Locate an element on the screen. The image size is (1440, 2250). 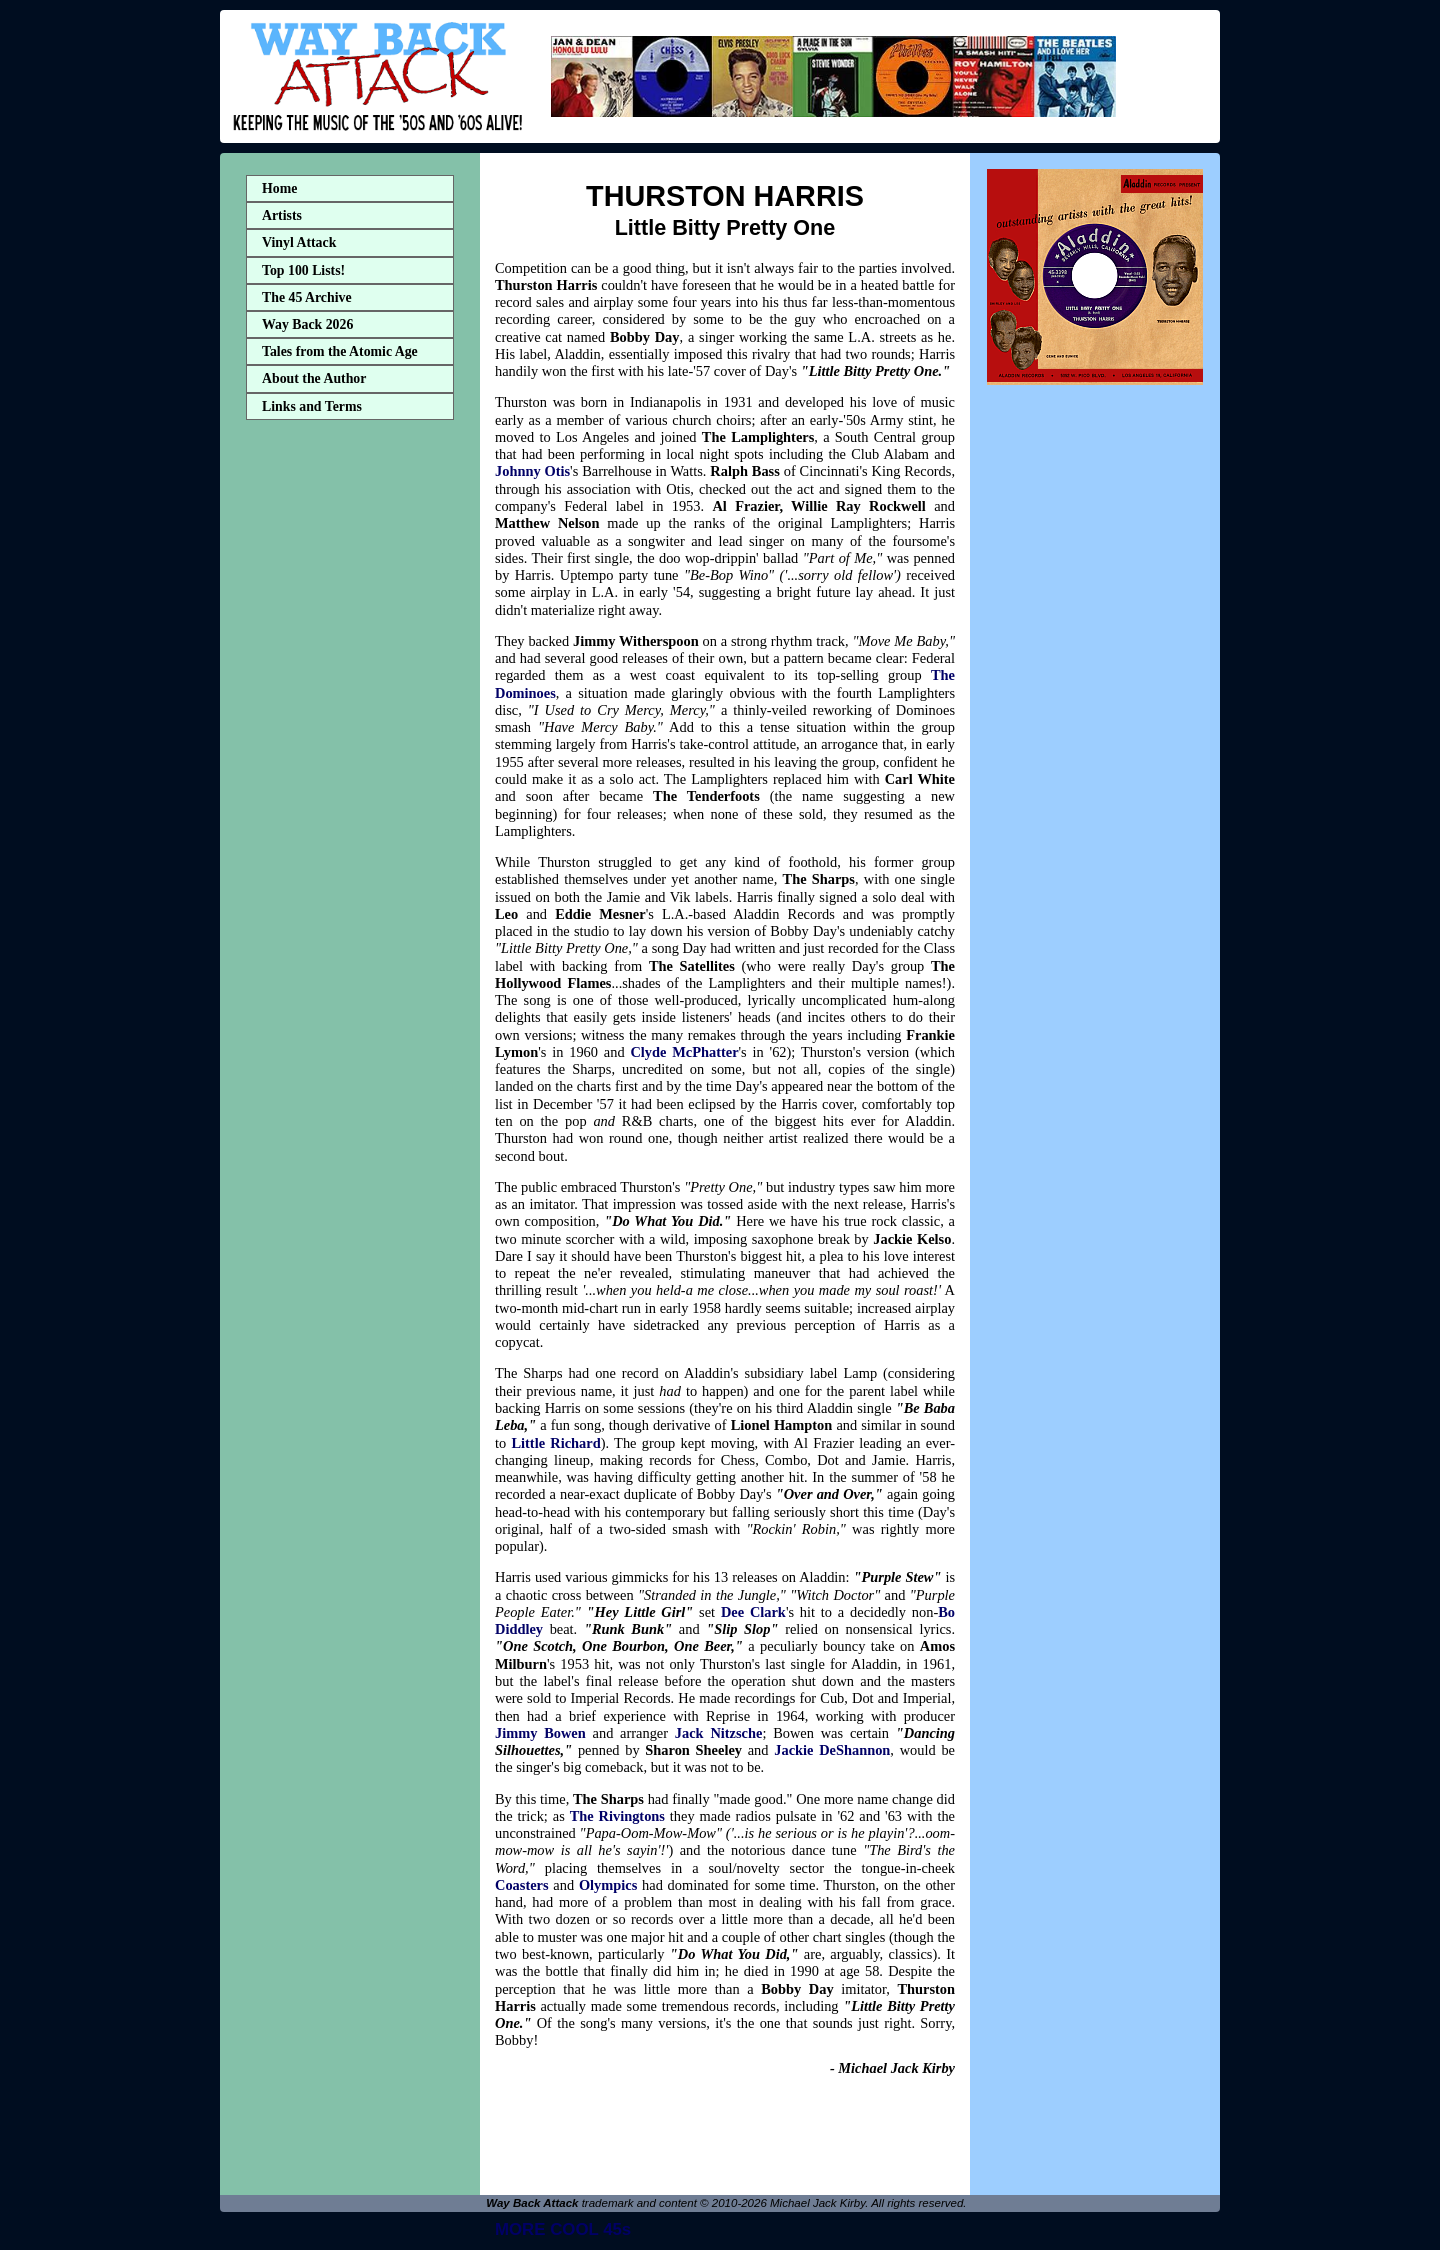
The 45 Archive is located at coordinates (307, 297).